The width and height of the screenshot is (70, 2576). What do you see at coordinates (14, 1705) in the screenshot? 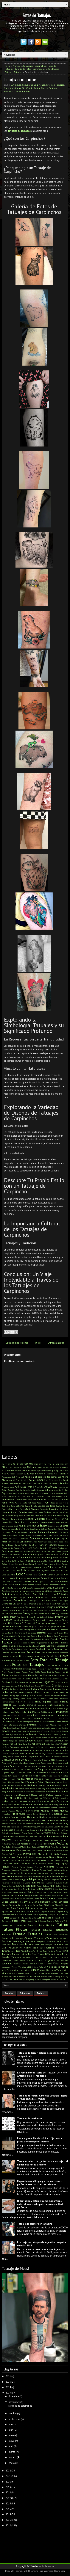
I see `Hobbit` at bounding box center [14, 1705].